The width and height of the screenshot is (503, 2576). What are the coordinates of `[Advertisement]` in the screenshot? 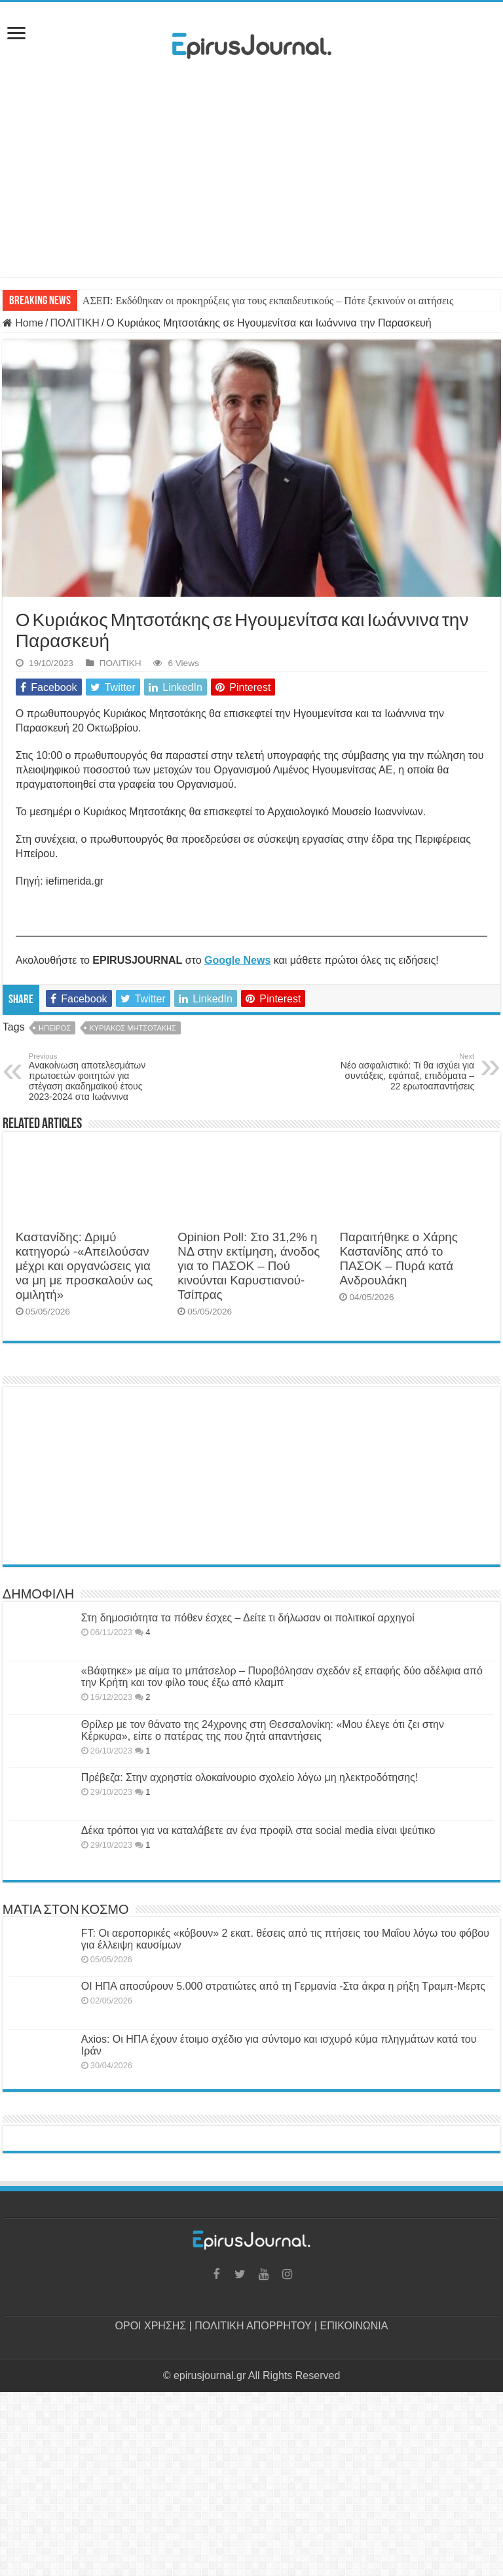 It's located at (251, 185).